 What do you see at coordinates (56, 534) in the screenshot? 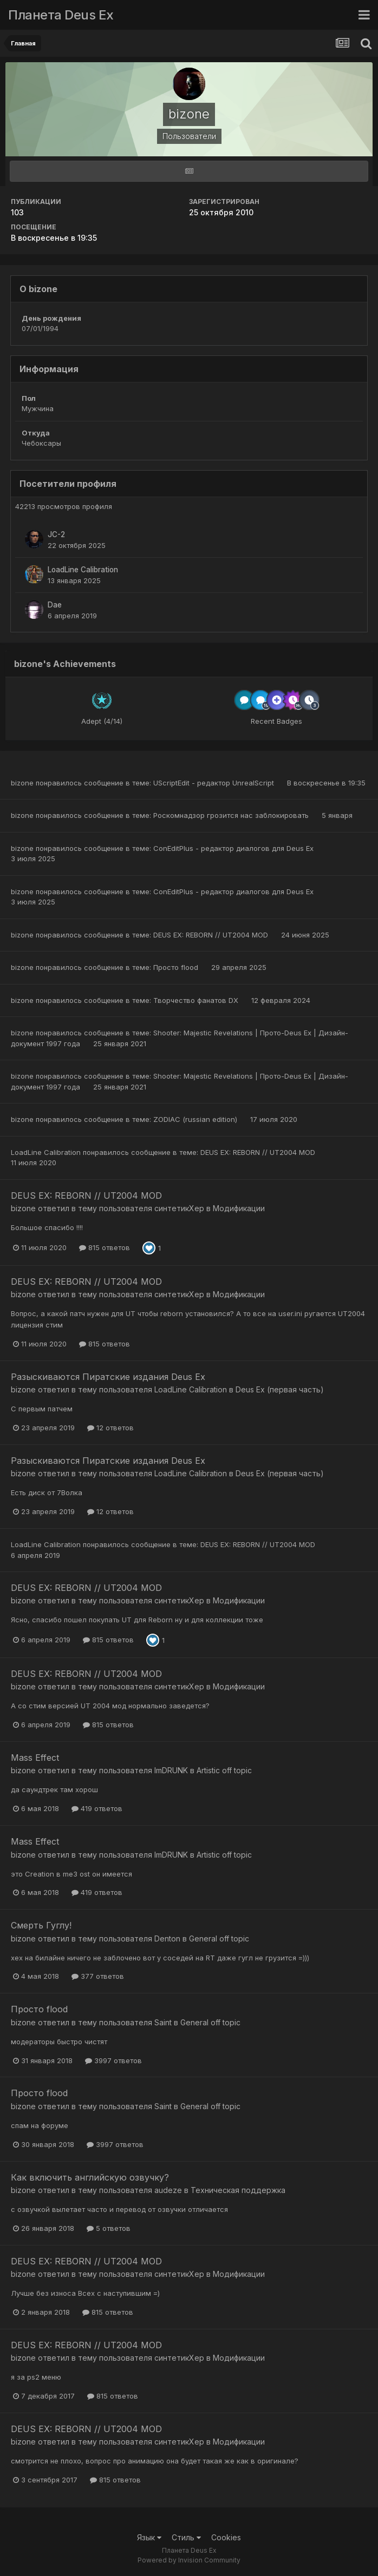
I see `JC-2` at bounding box center [56, 534].